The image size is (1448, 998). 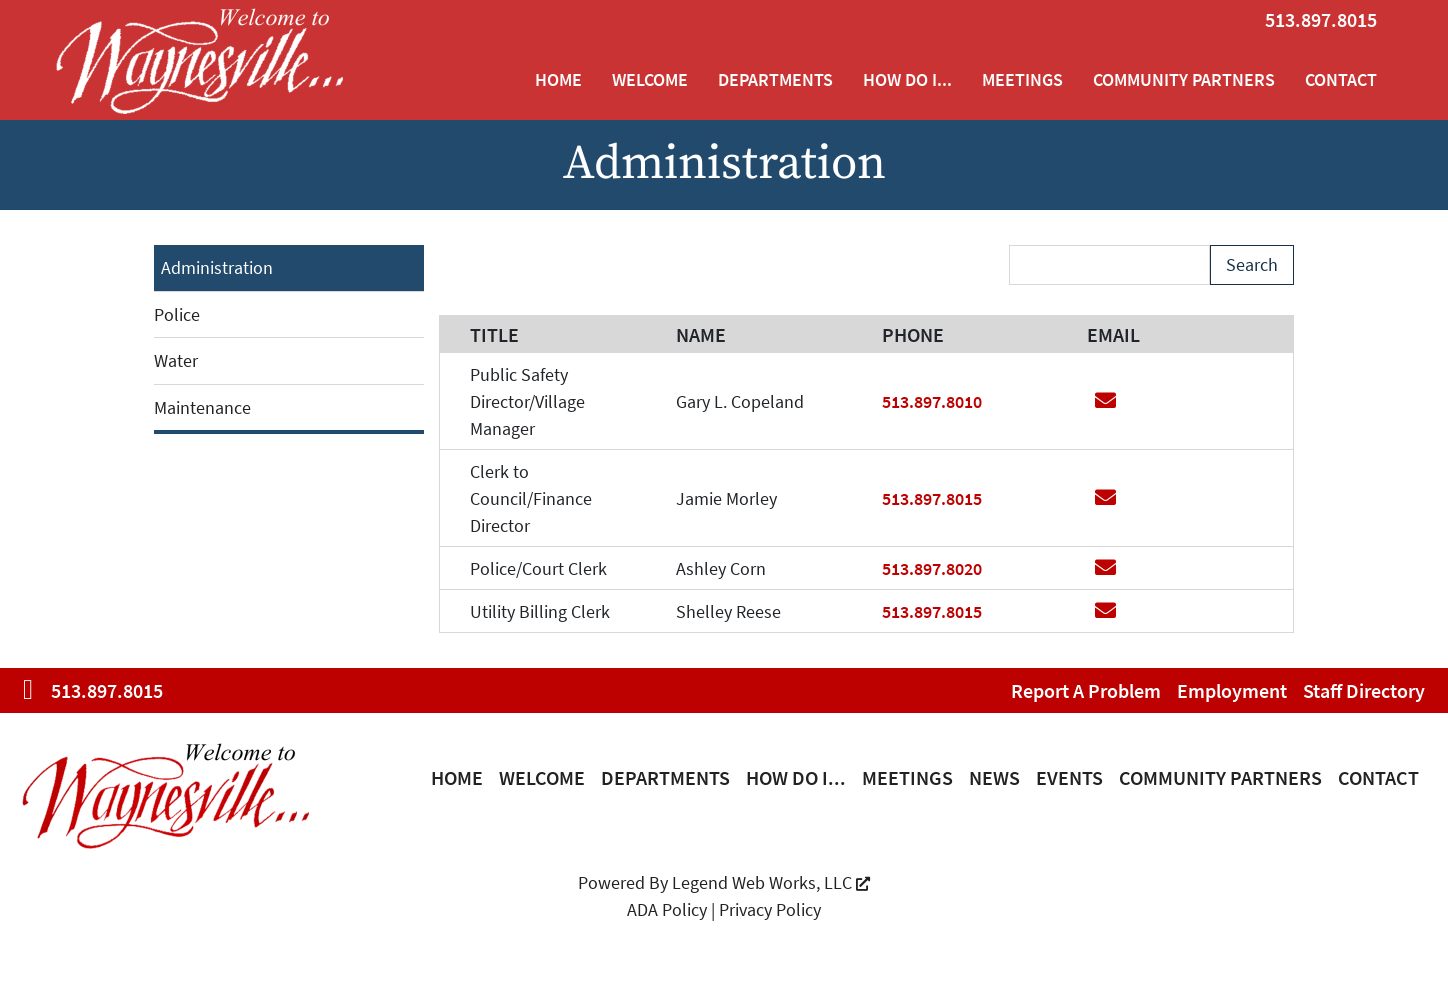 I want to click on Contact, so click(x=1341, y=79).